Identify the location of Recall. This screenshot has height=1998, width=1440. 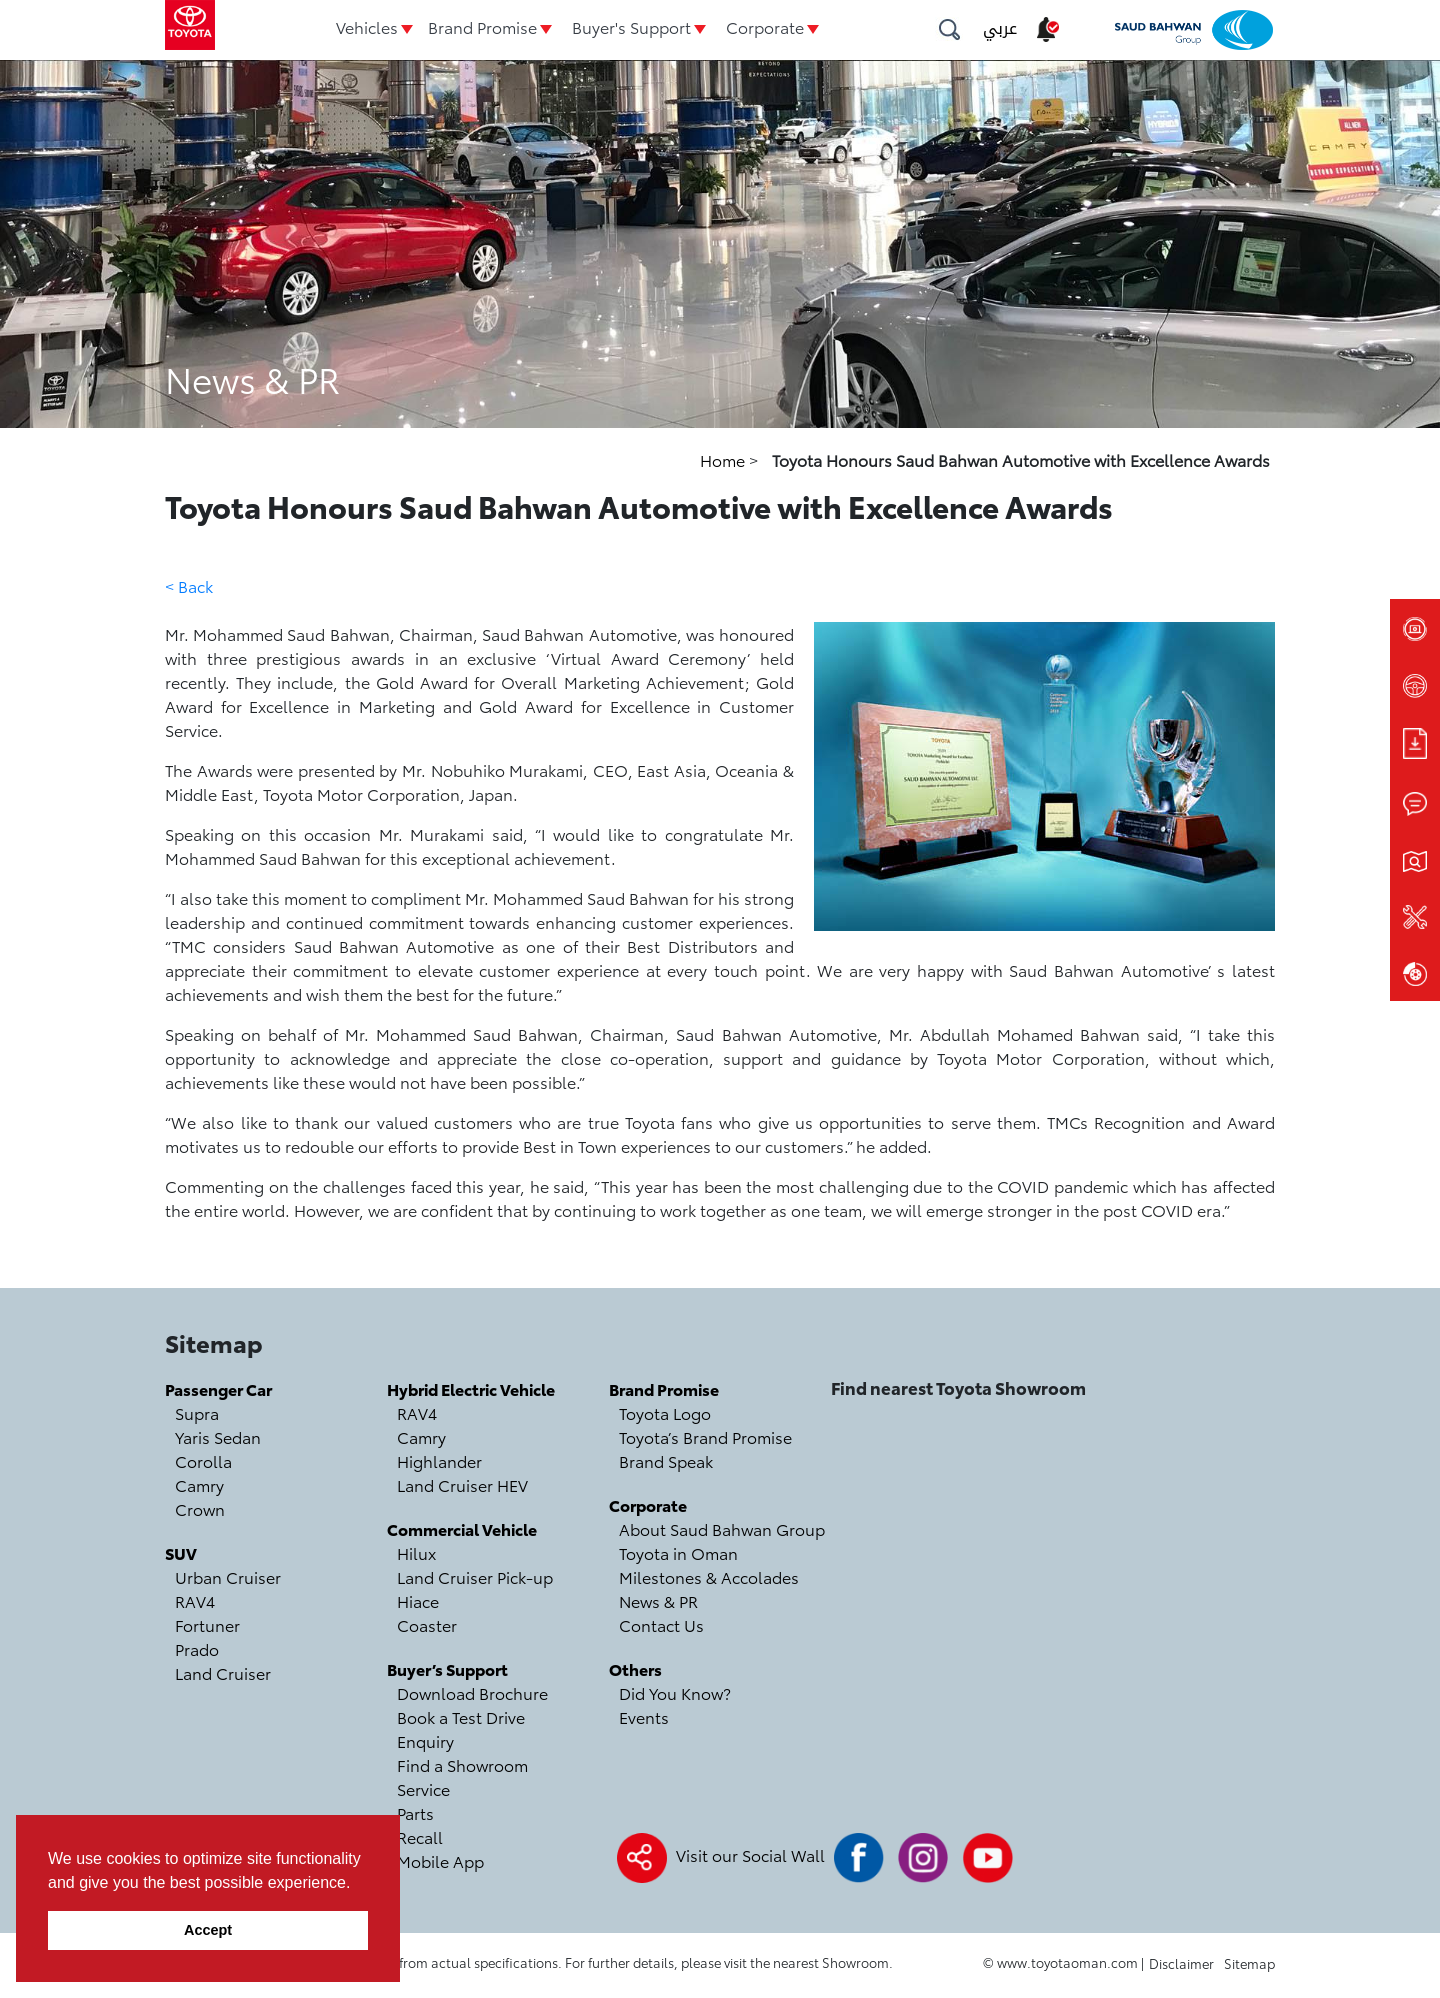
(420, 1836).